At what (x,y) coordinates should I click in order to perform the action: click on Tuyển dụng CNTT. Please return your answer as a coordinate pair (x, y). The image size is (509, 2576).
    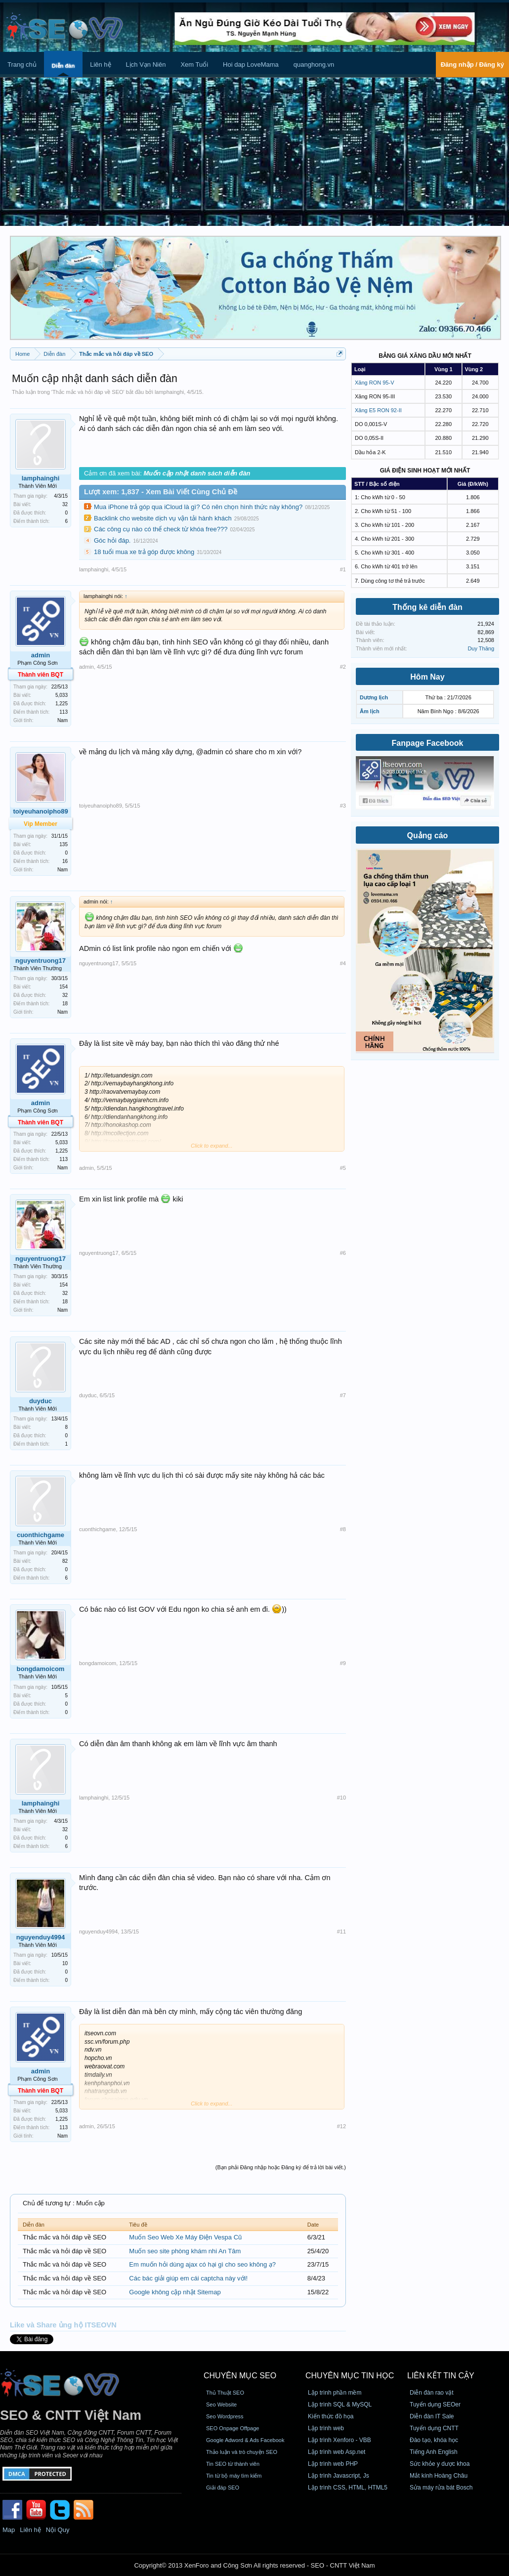
    Looking at the image, I should click on (434, 2428).